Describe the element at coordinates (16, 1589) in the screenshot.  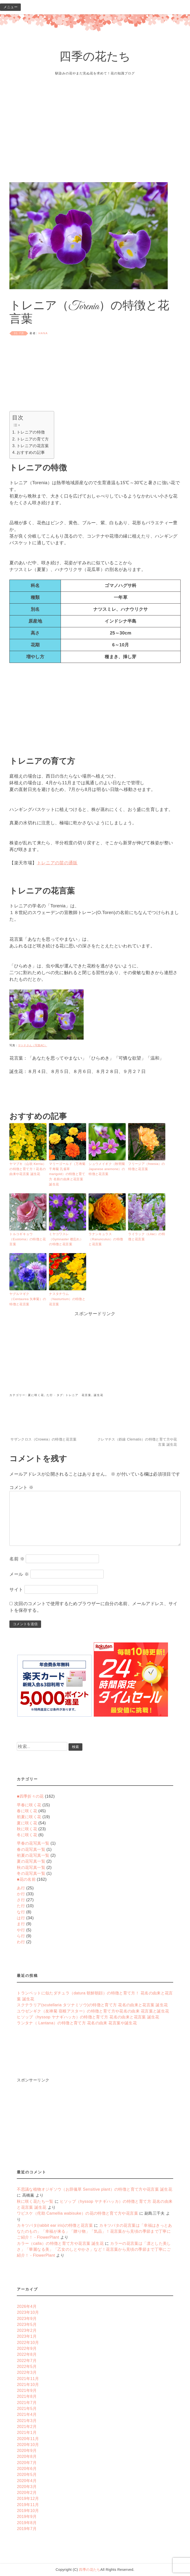
I see `サイト` at that location.